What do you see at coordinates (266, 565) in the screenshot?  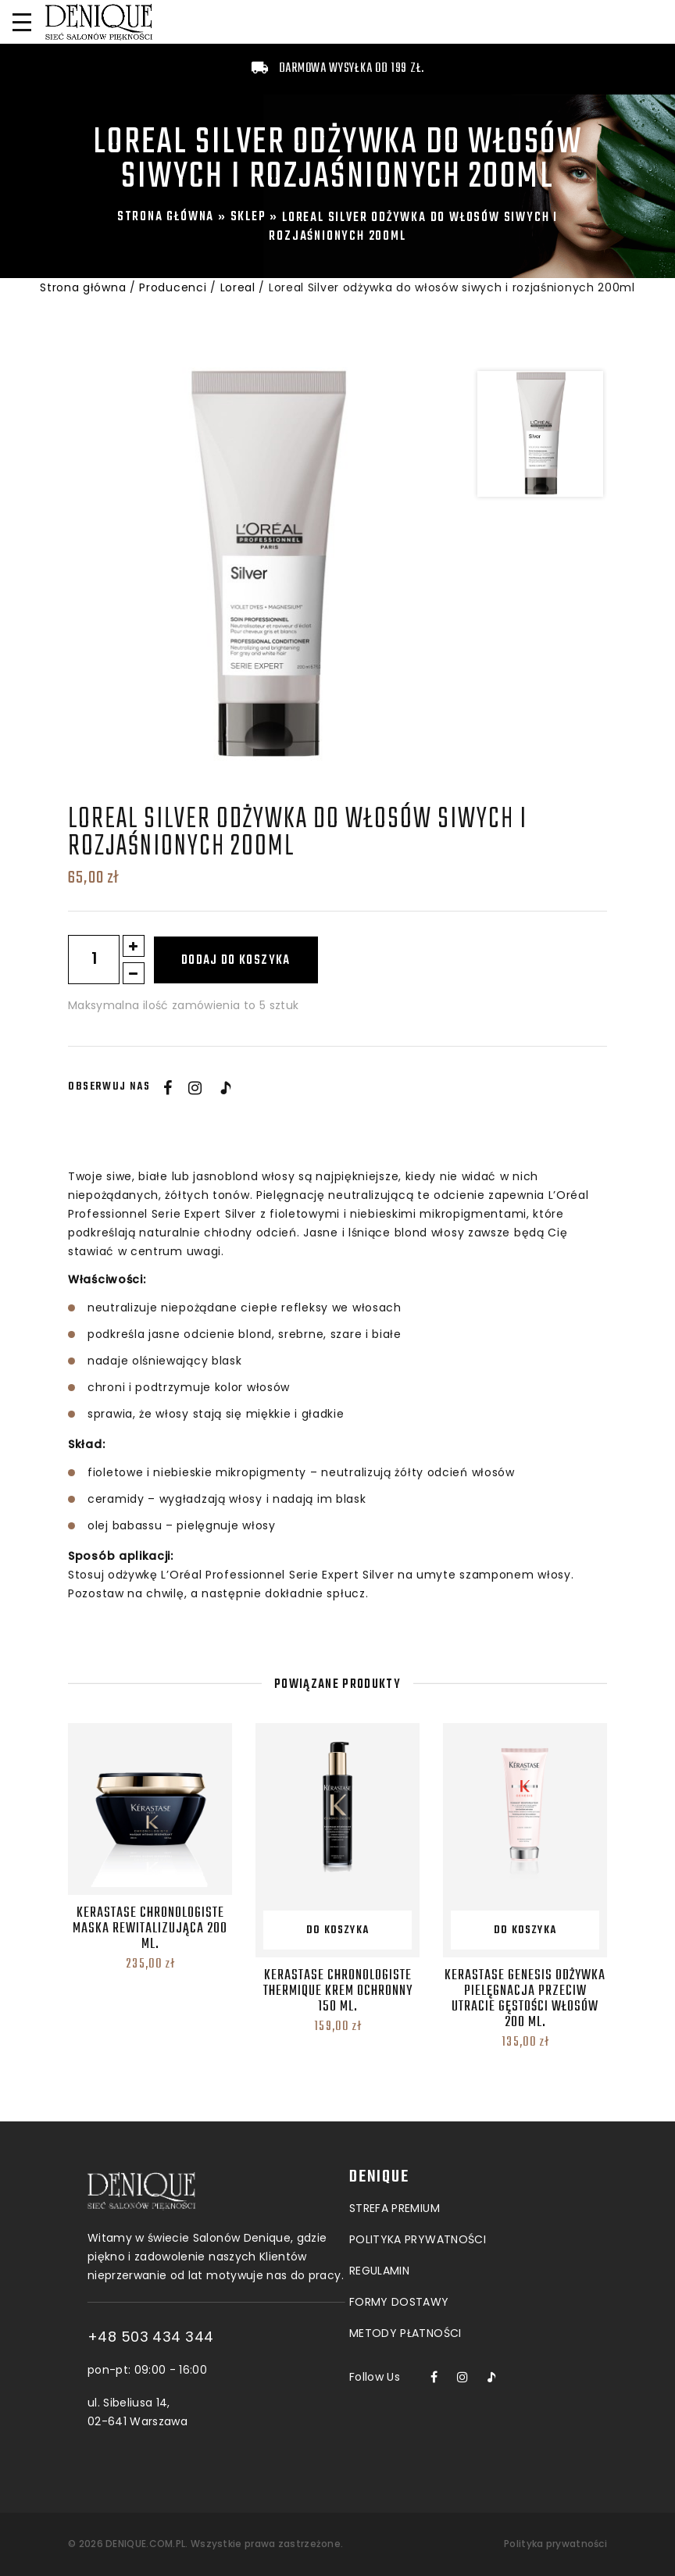 I see `[option]` at bounding box center [266, 565].